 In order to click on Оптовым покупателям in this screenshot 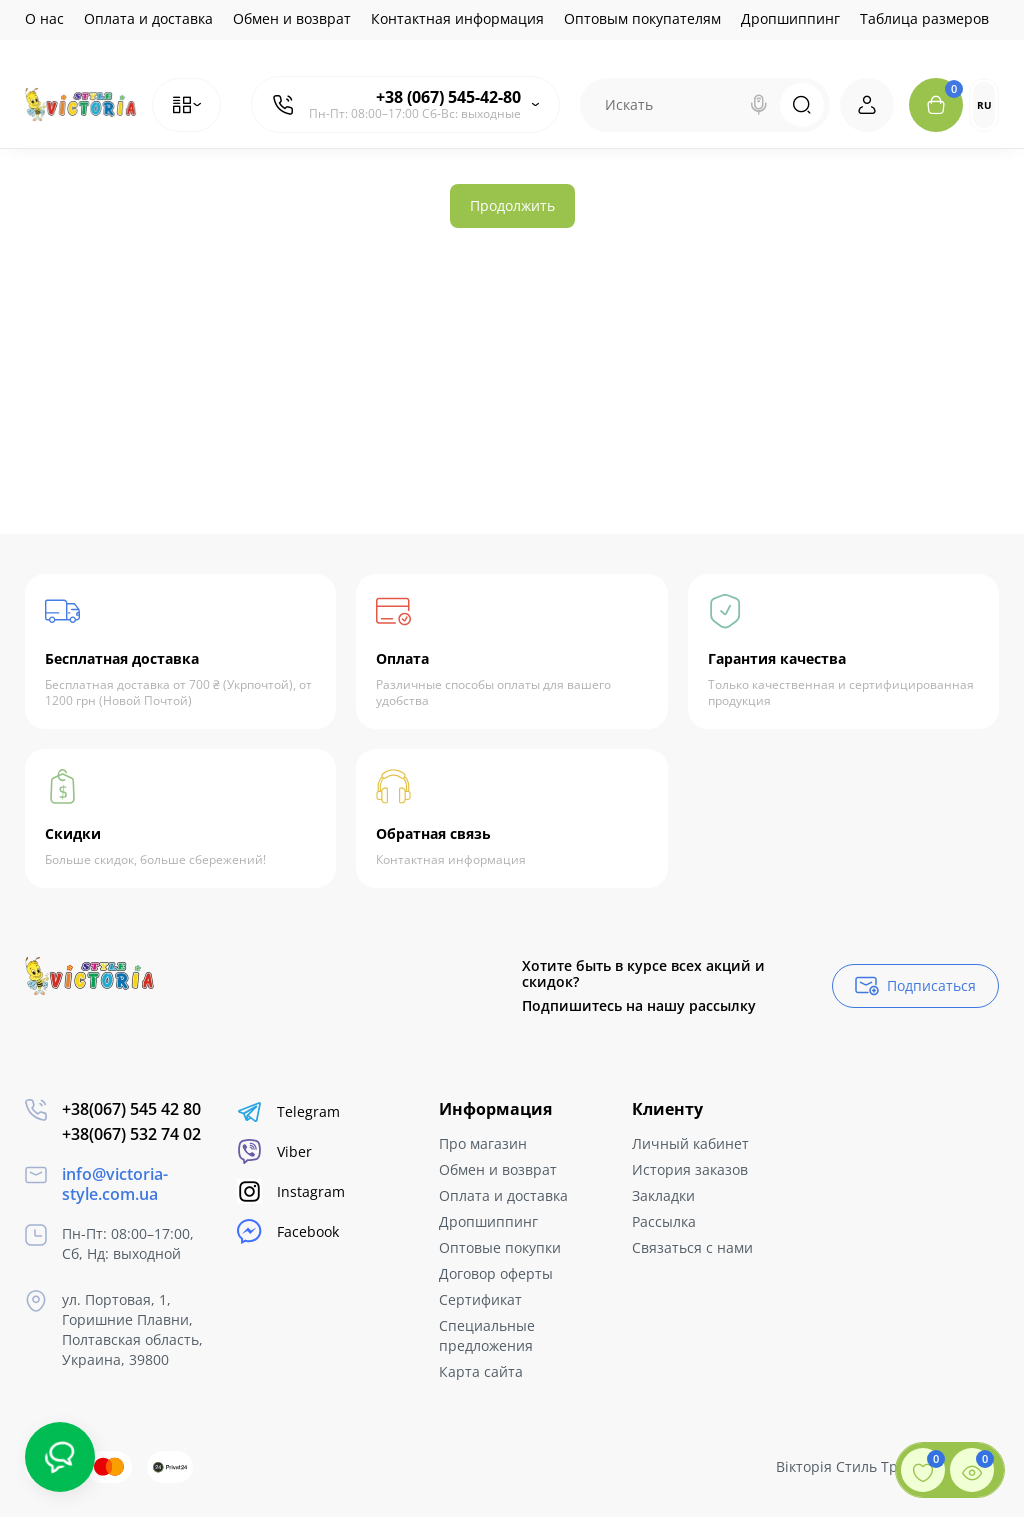, I will do `click(642, 18)`.